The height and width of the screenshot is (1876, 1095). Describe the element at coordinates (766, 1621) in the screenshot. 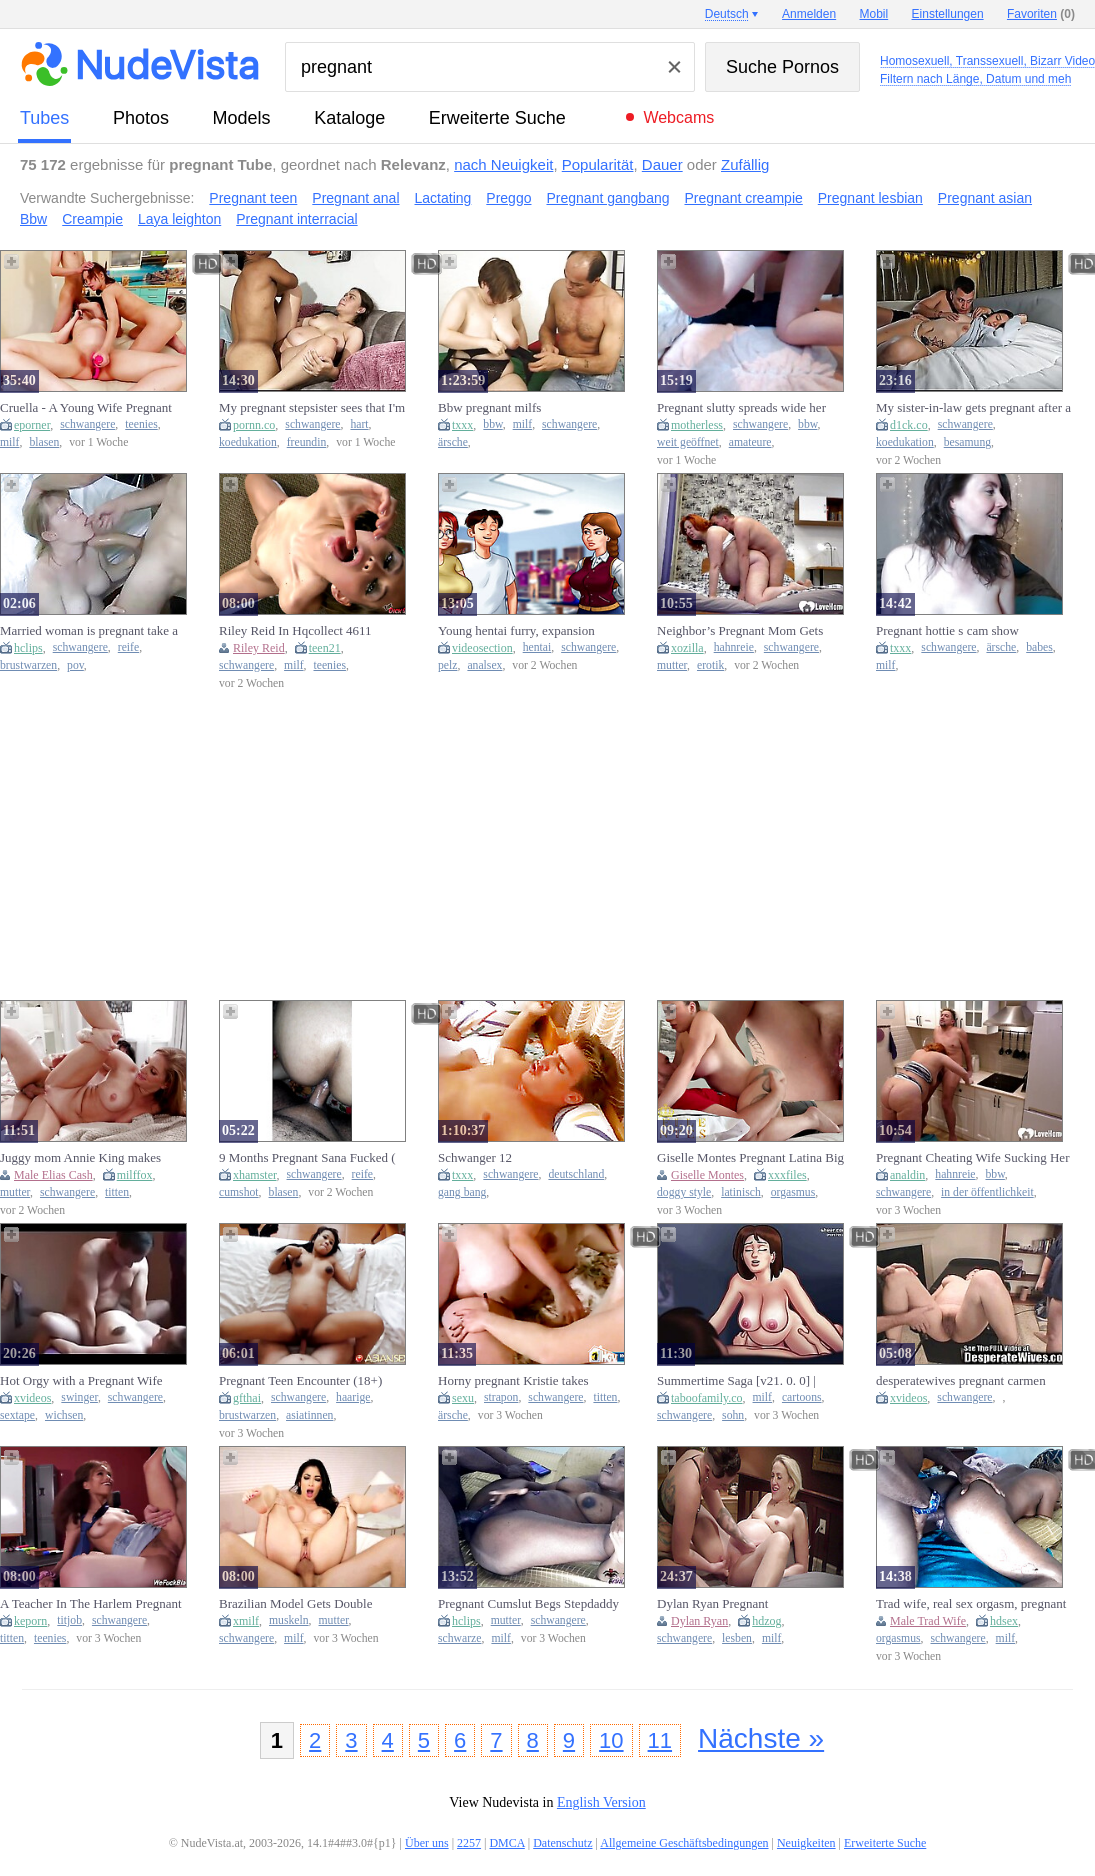

I see `hdzog` at that location.